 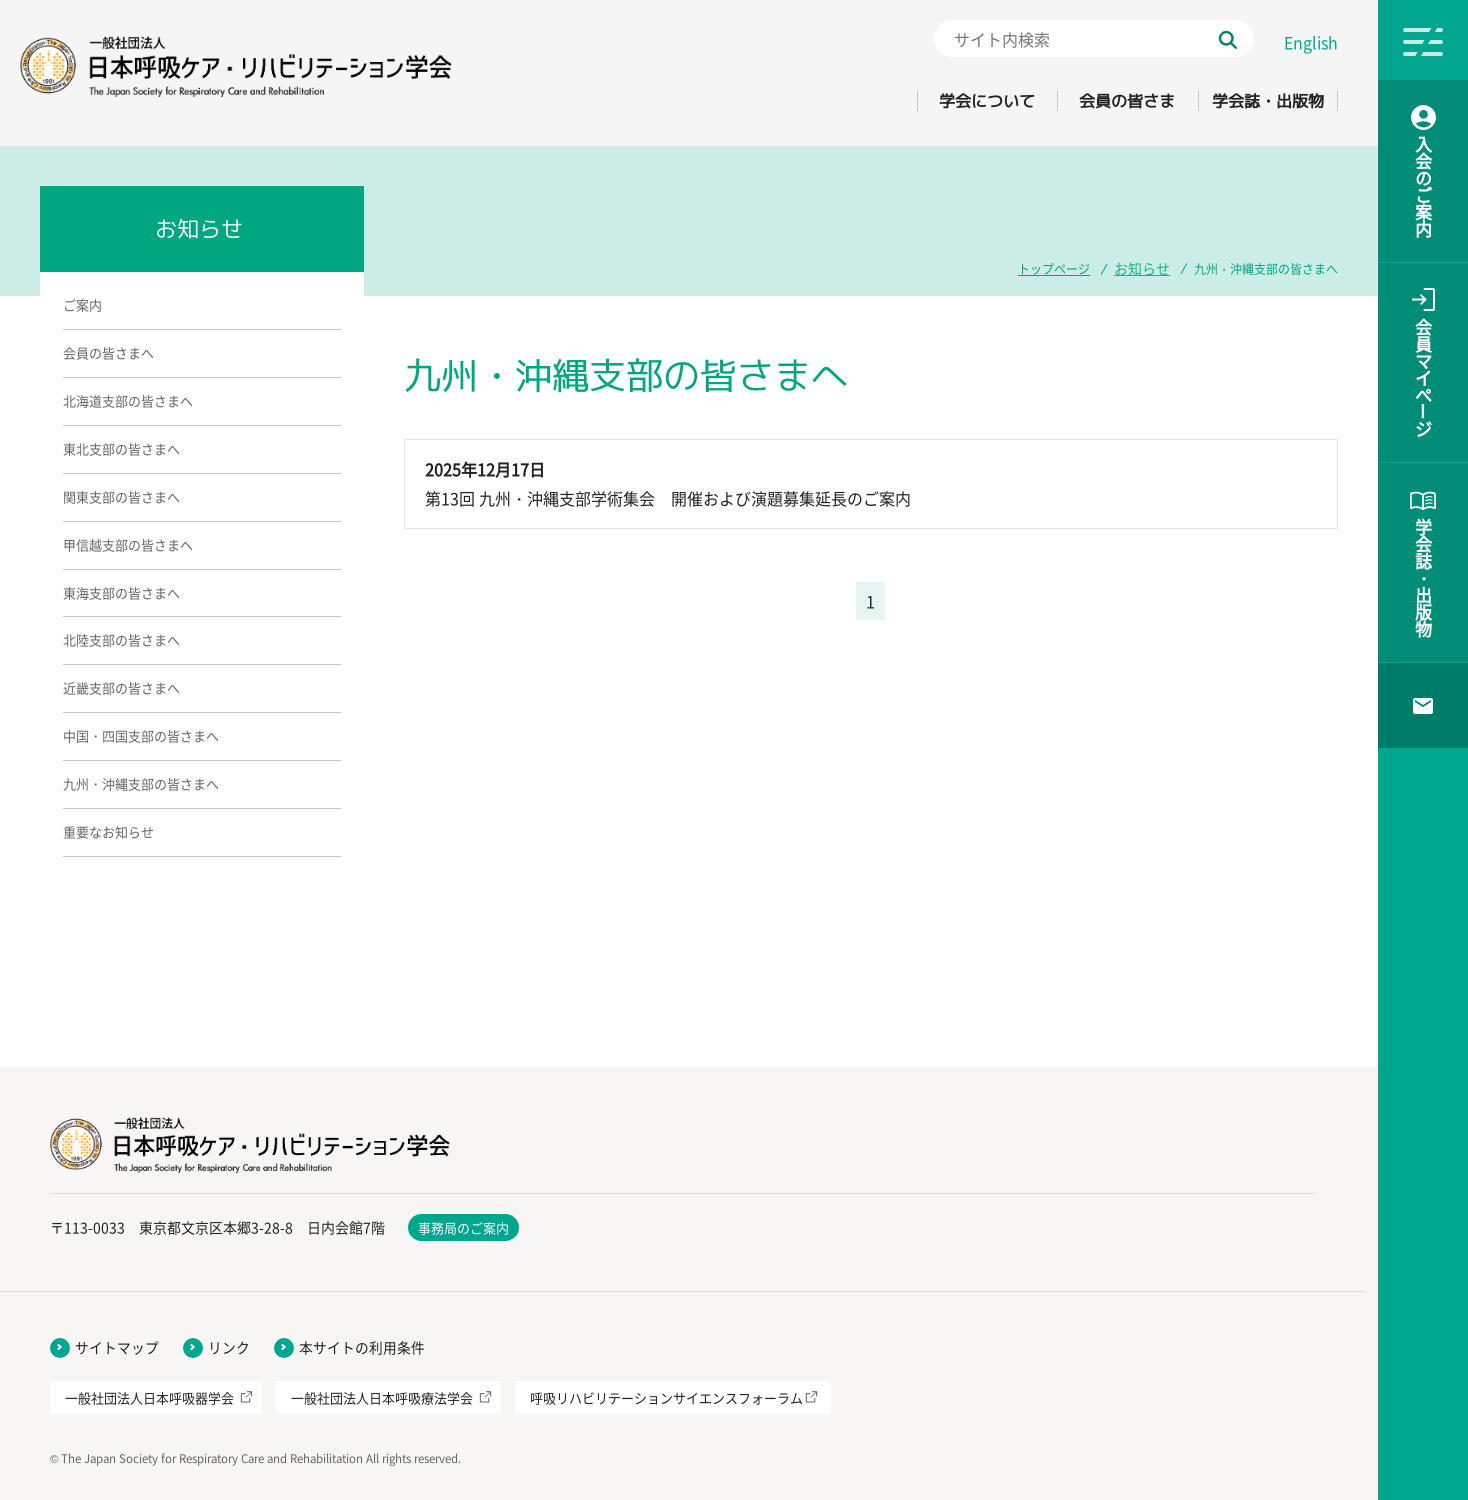 I want to click on 会員の皆さま, so click(x=1088, y=101).